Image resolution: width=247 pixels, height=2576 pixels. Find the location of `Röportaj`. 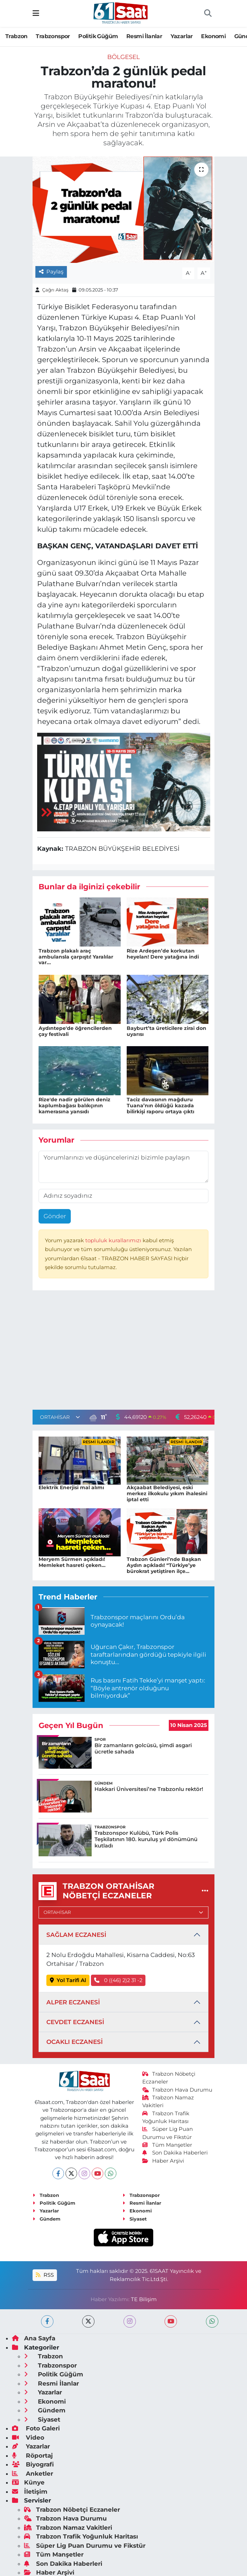

Röportaj is located at coordinates (32, 2455).